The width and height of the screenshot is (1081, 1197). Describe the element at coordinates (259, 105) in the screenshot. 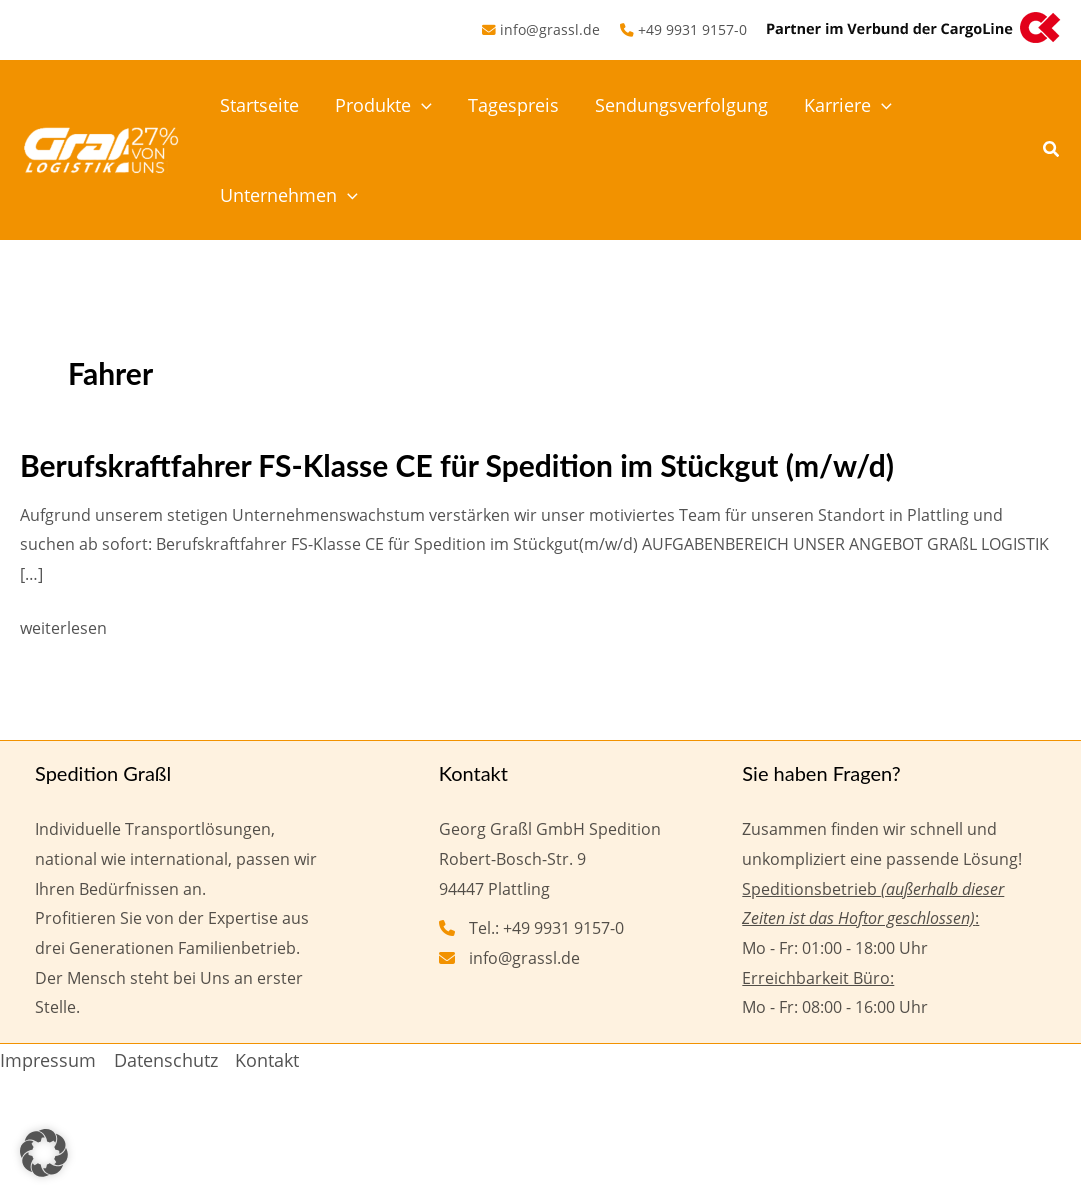

I see `Startseite` at that location.